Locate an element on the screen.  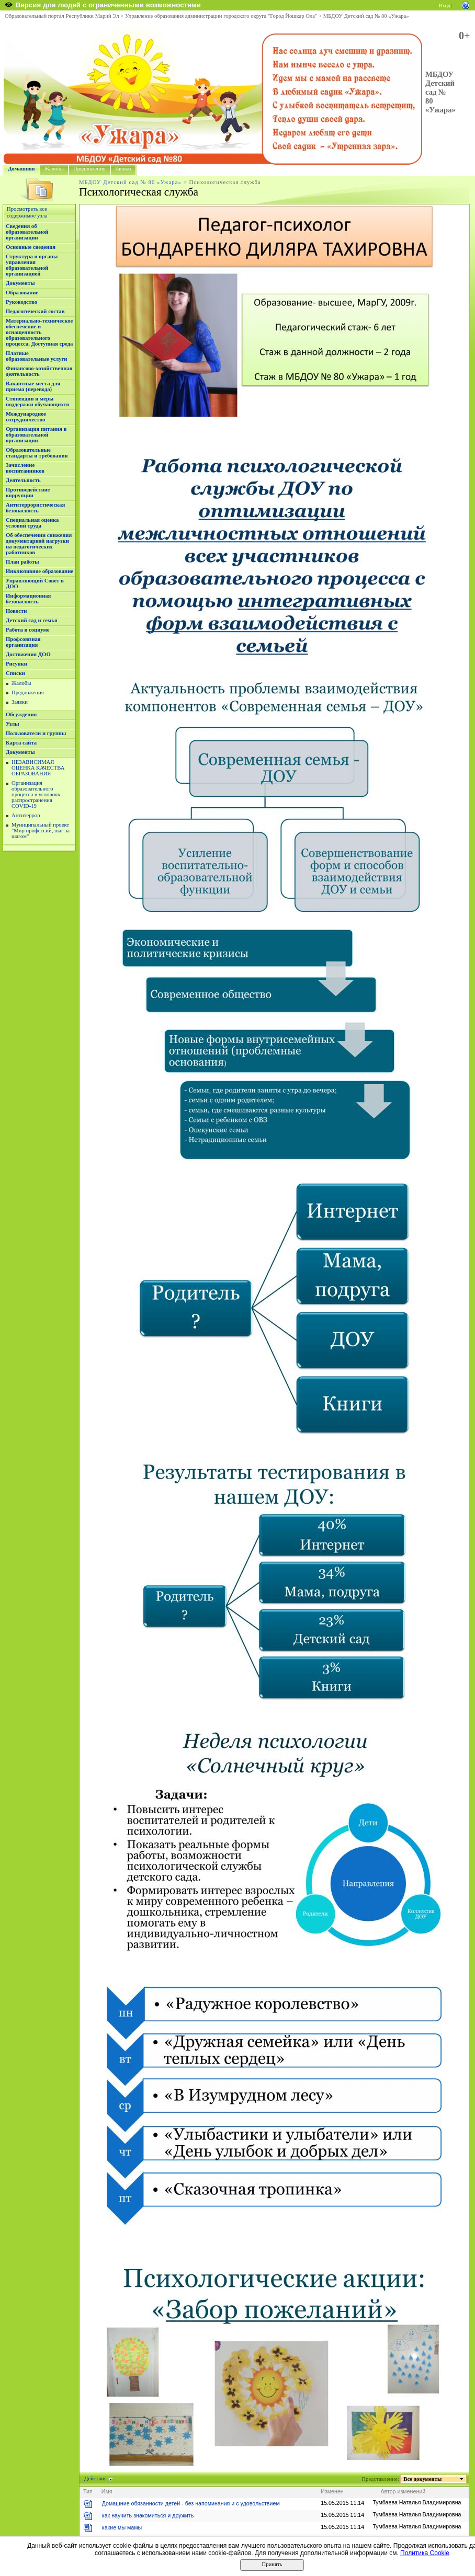
НЕЗАВИСИМАЯ ОЦЕНКА КАЧЕСТВА ОБРАЗОВАНИЯ is located at coordinates (38, 767).